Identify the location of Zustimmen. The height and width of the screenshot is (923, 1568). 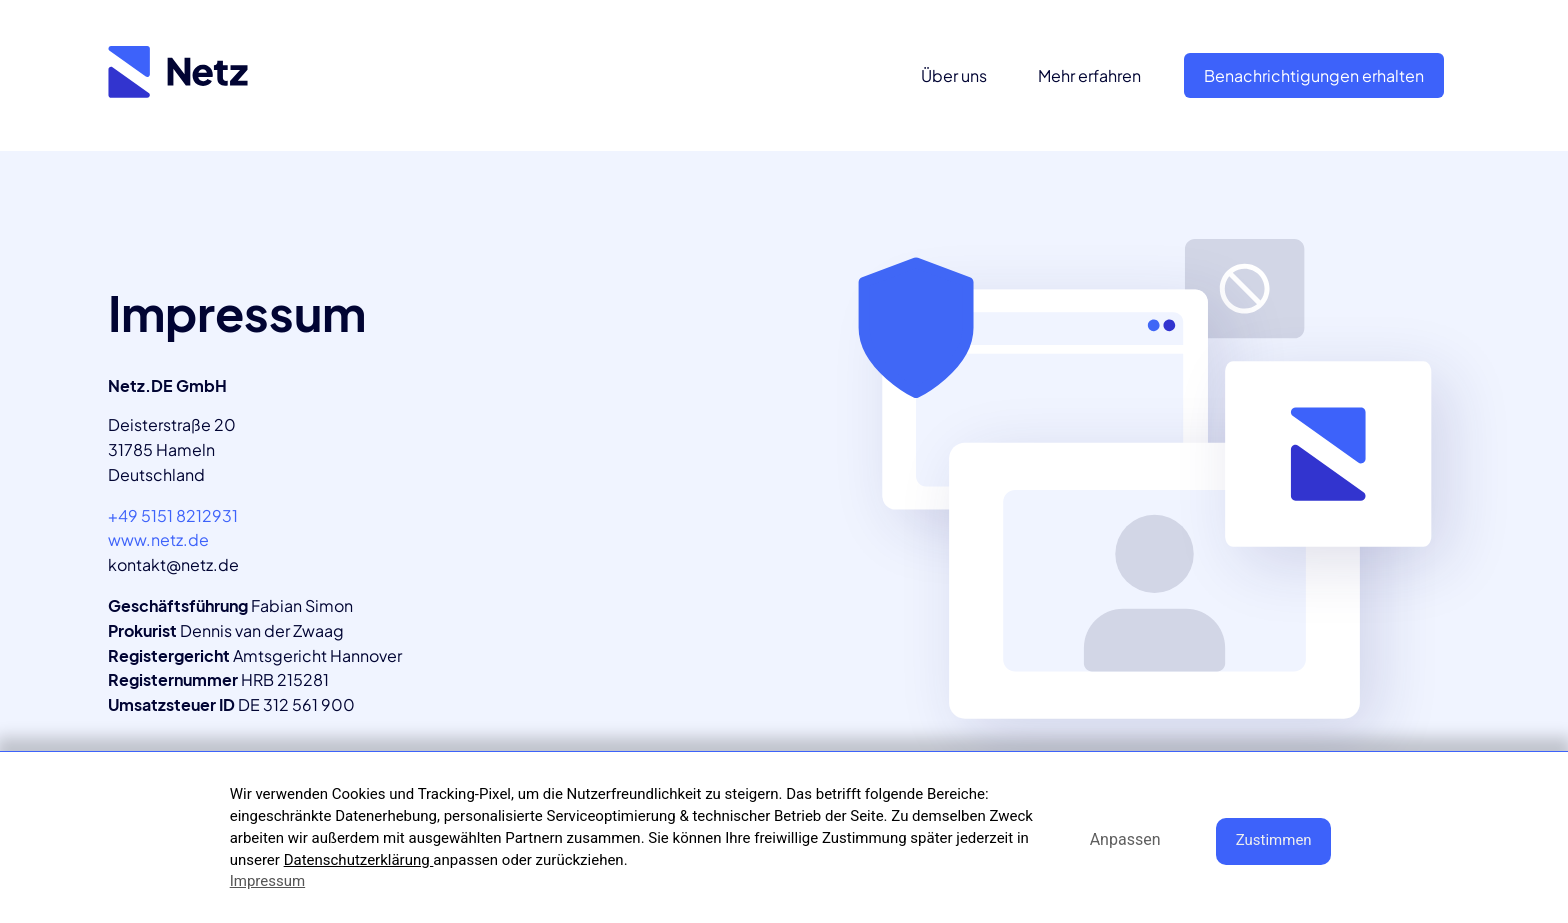
(1274, 840).